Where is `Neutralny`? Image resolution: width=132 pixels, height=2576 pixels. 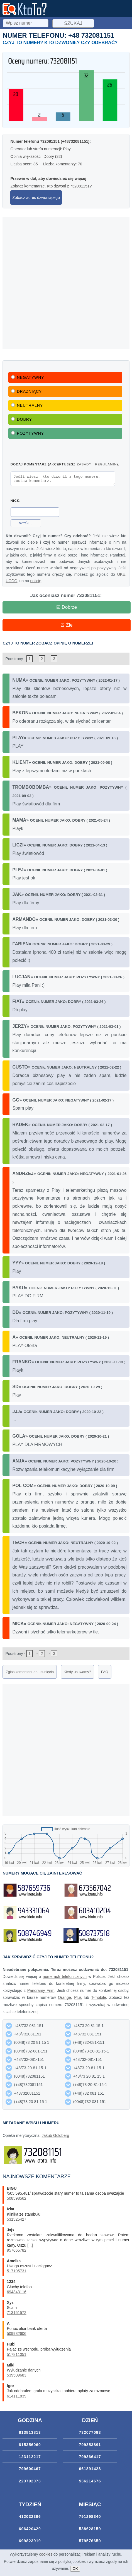
Neutralny is located at coordinates (27, 405).